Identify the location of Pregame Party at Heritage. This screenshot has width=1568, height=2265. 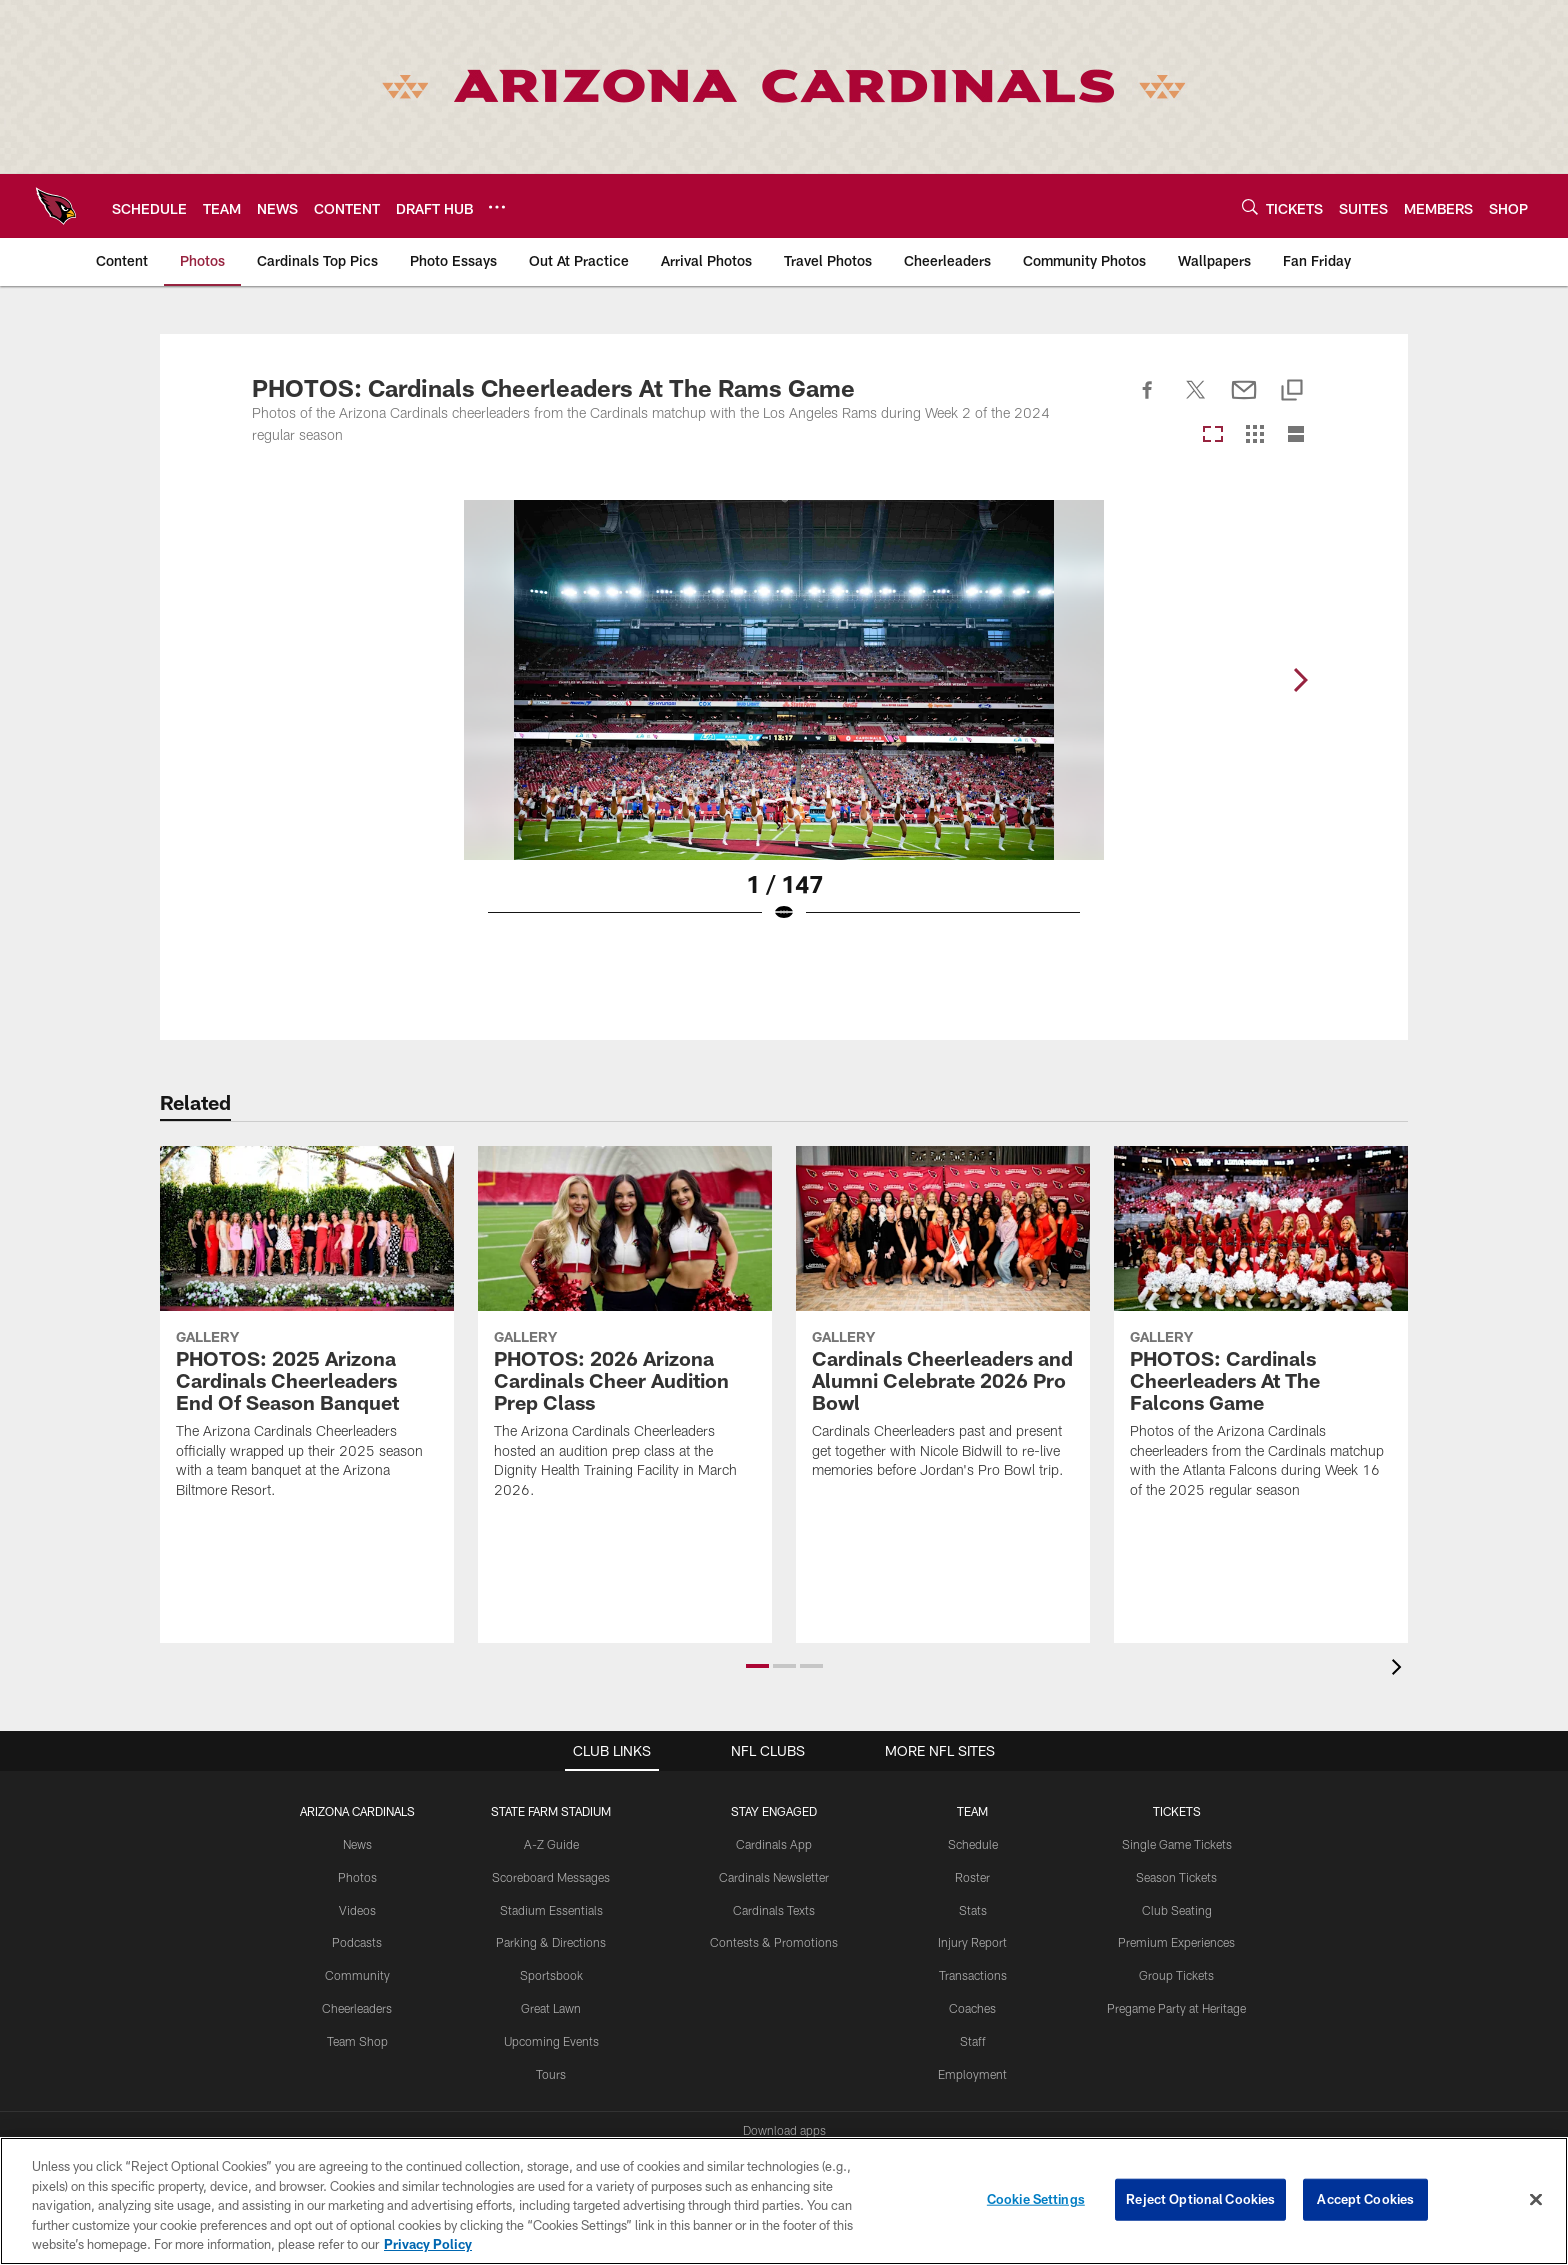
(1176, 2008).